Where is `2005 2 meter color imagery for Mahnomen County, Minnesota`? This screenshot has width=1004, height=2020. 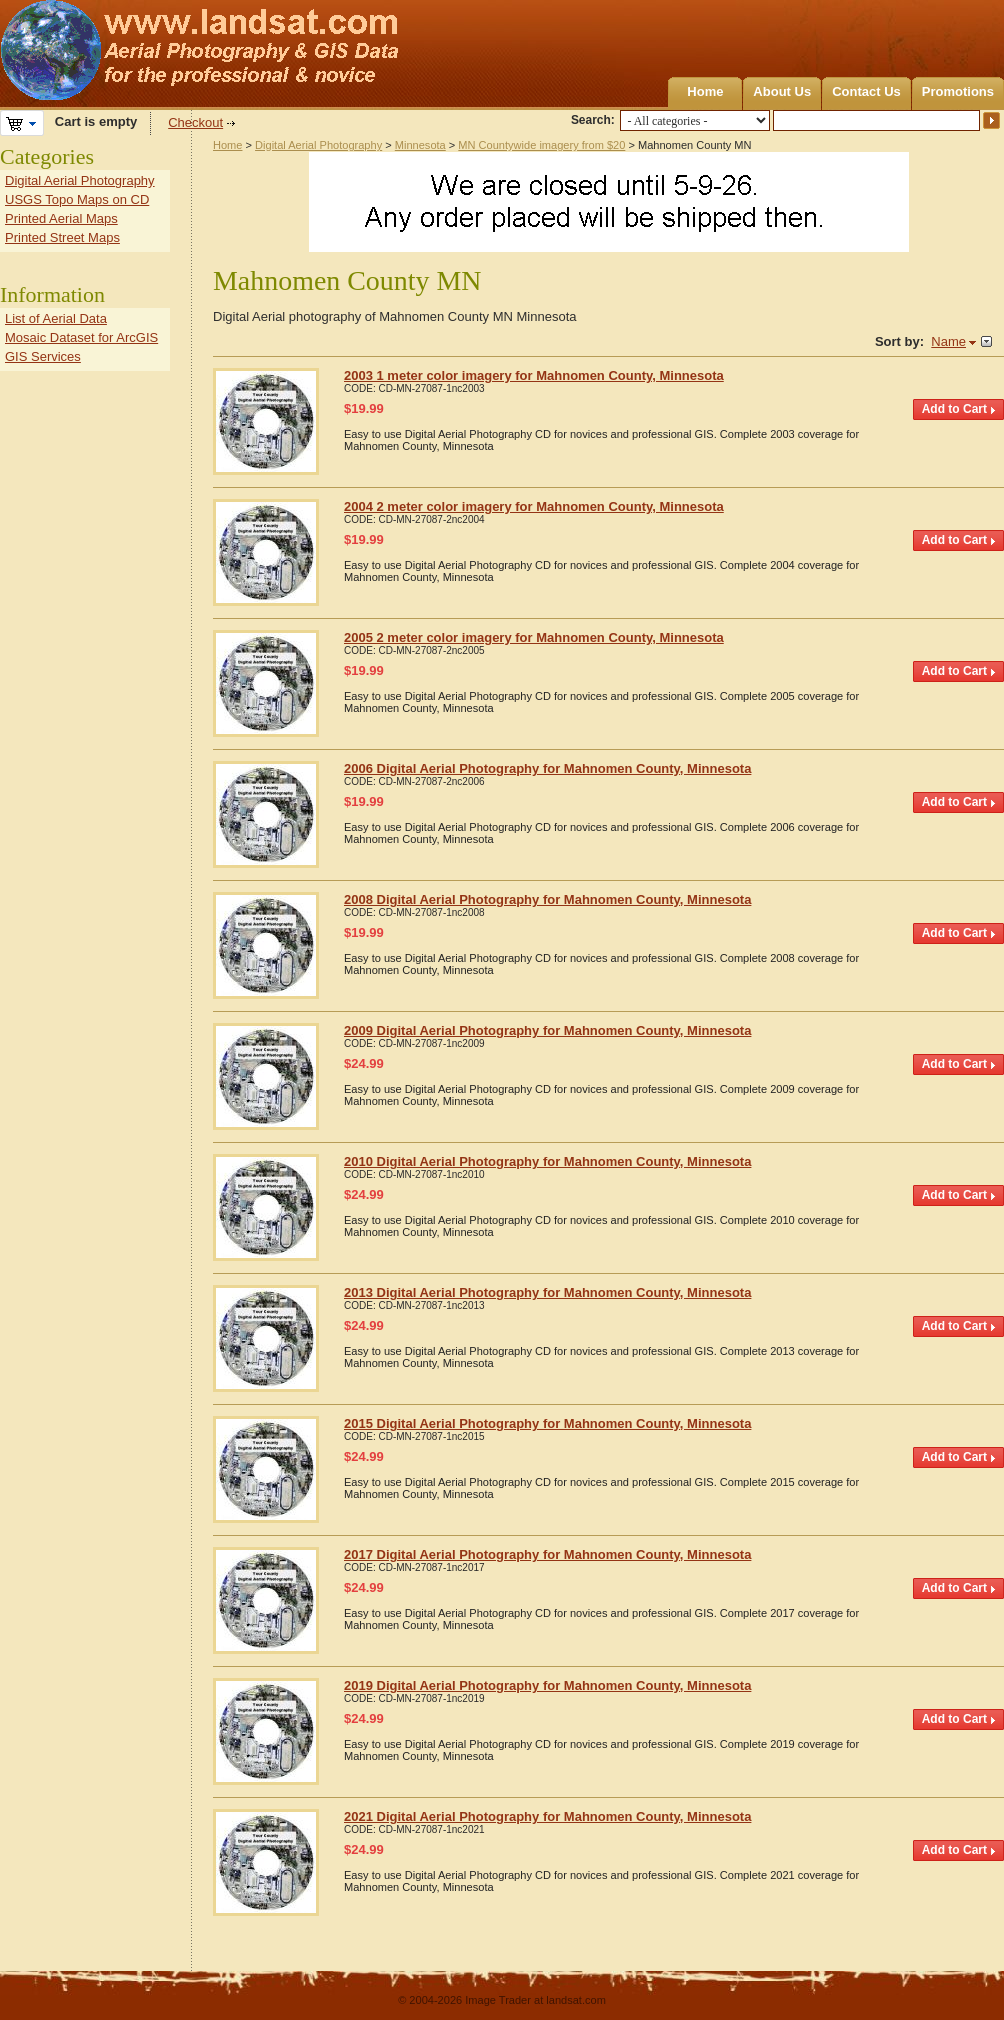 2005 2 meter color imagery for Mahnomen County, Minnesota is located at coordinates (534, 637).